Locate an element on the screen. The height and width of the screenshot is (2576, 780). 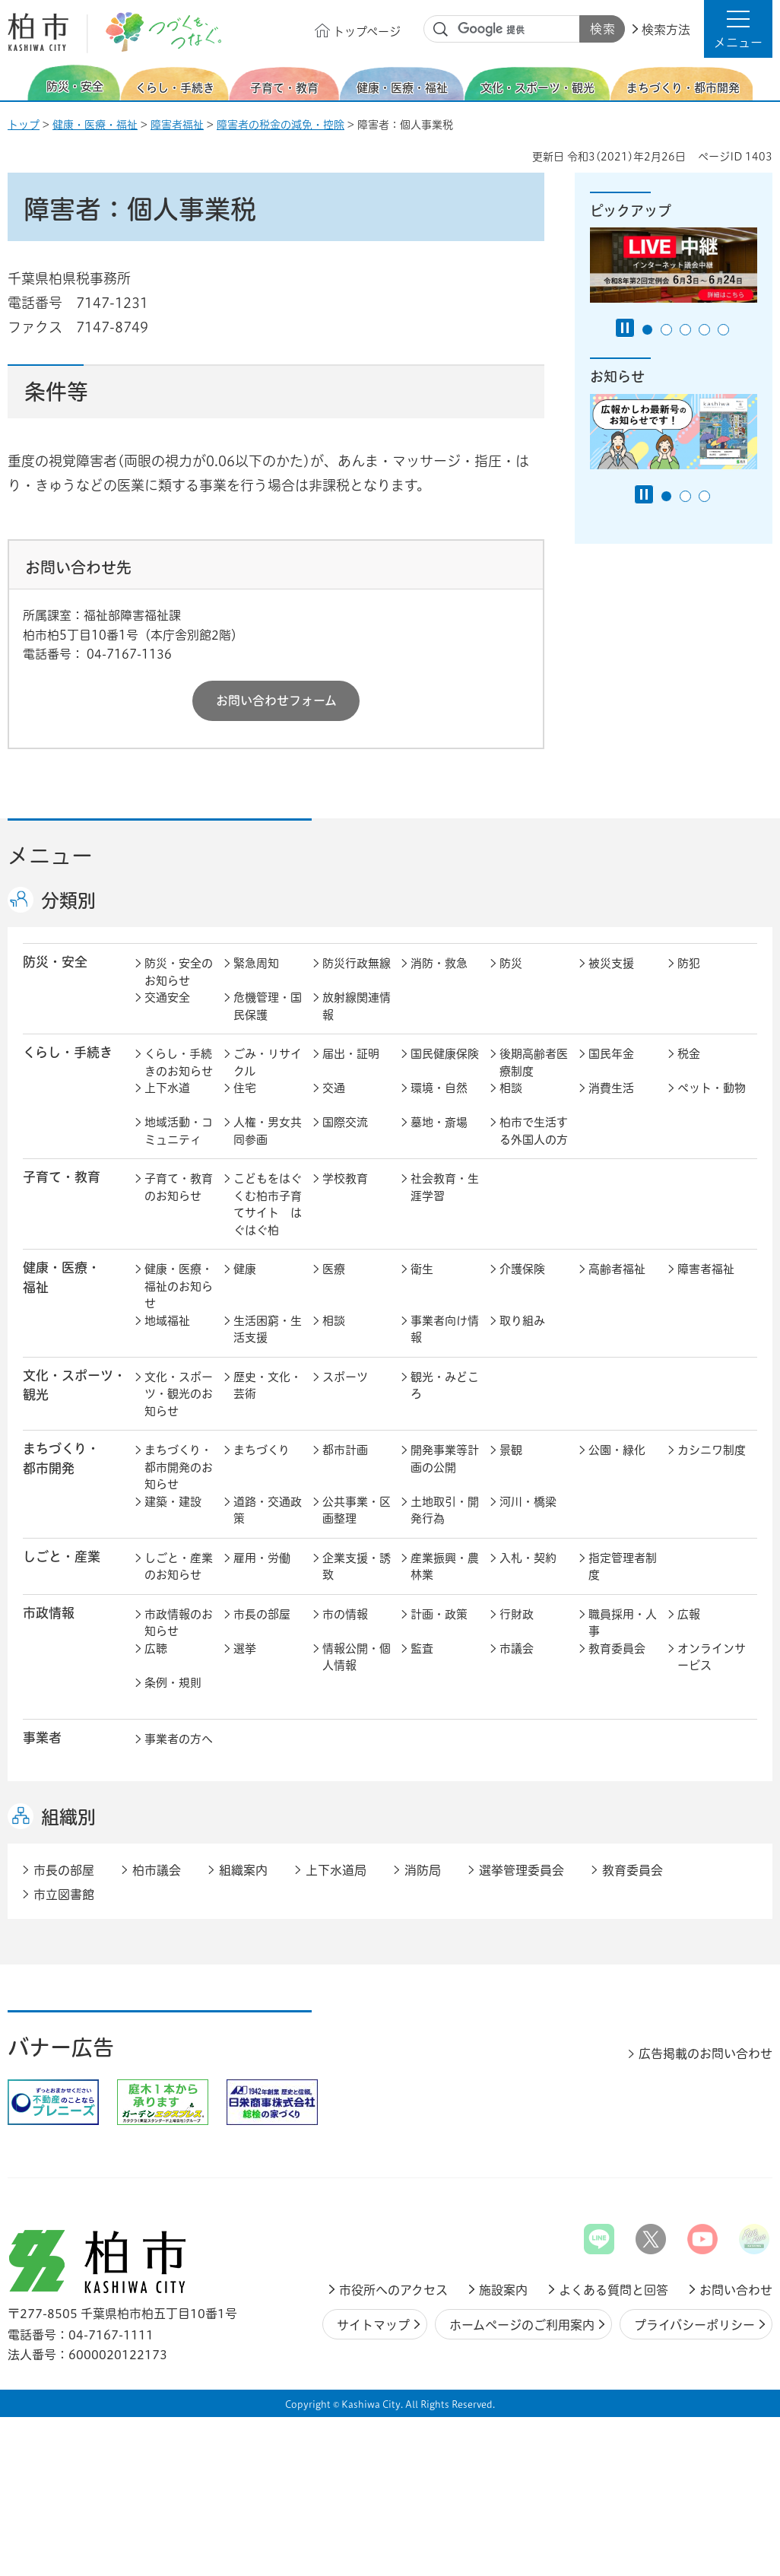
開発事業等計画の公開 is located at coordinates (445, 1458).